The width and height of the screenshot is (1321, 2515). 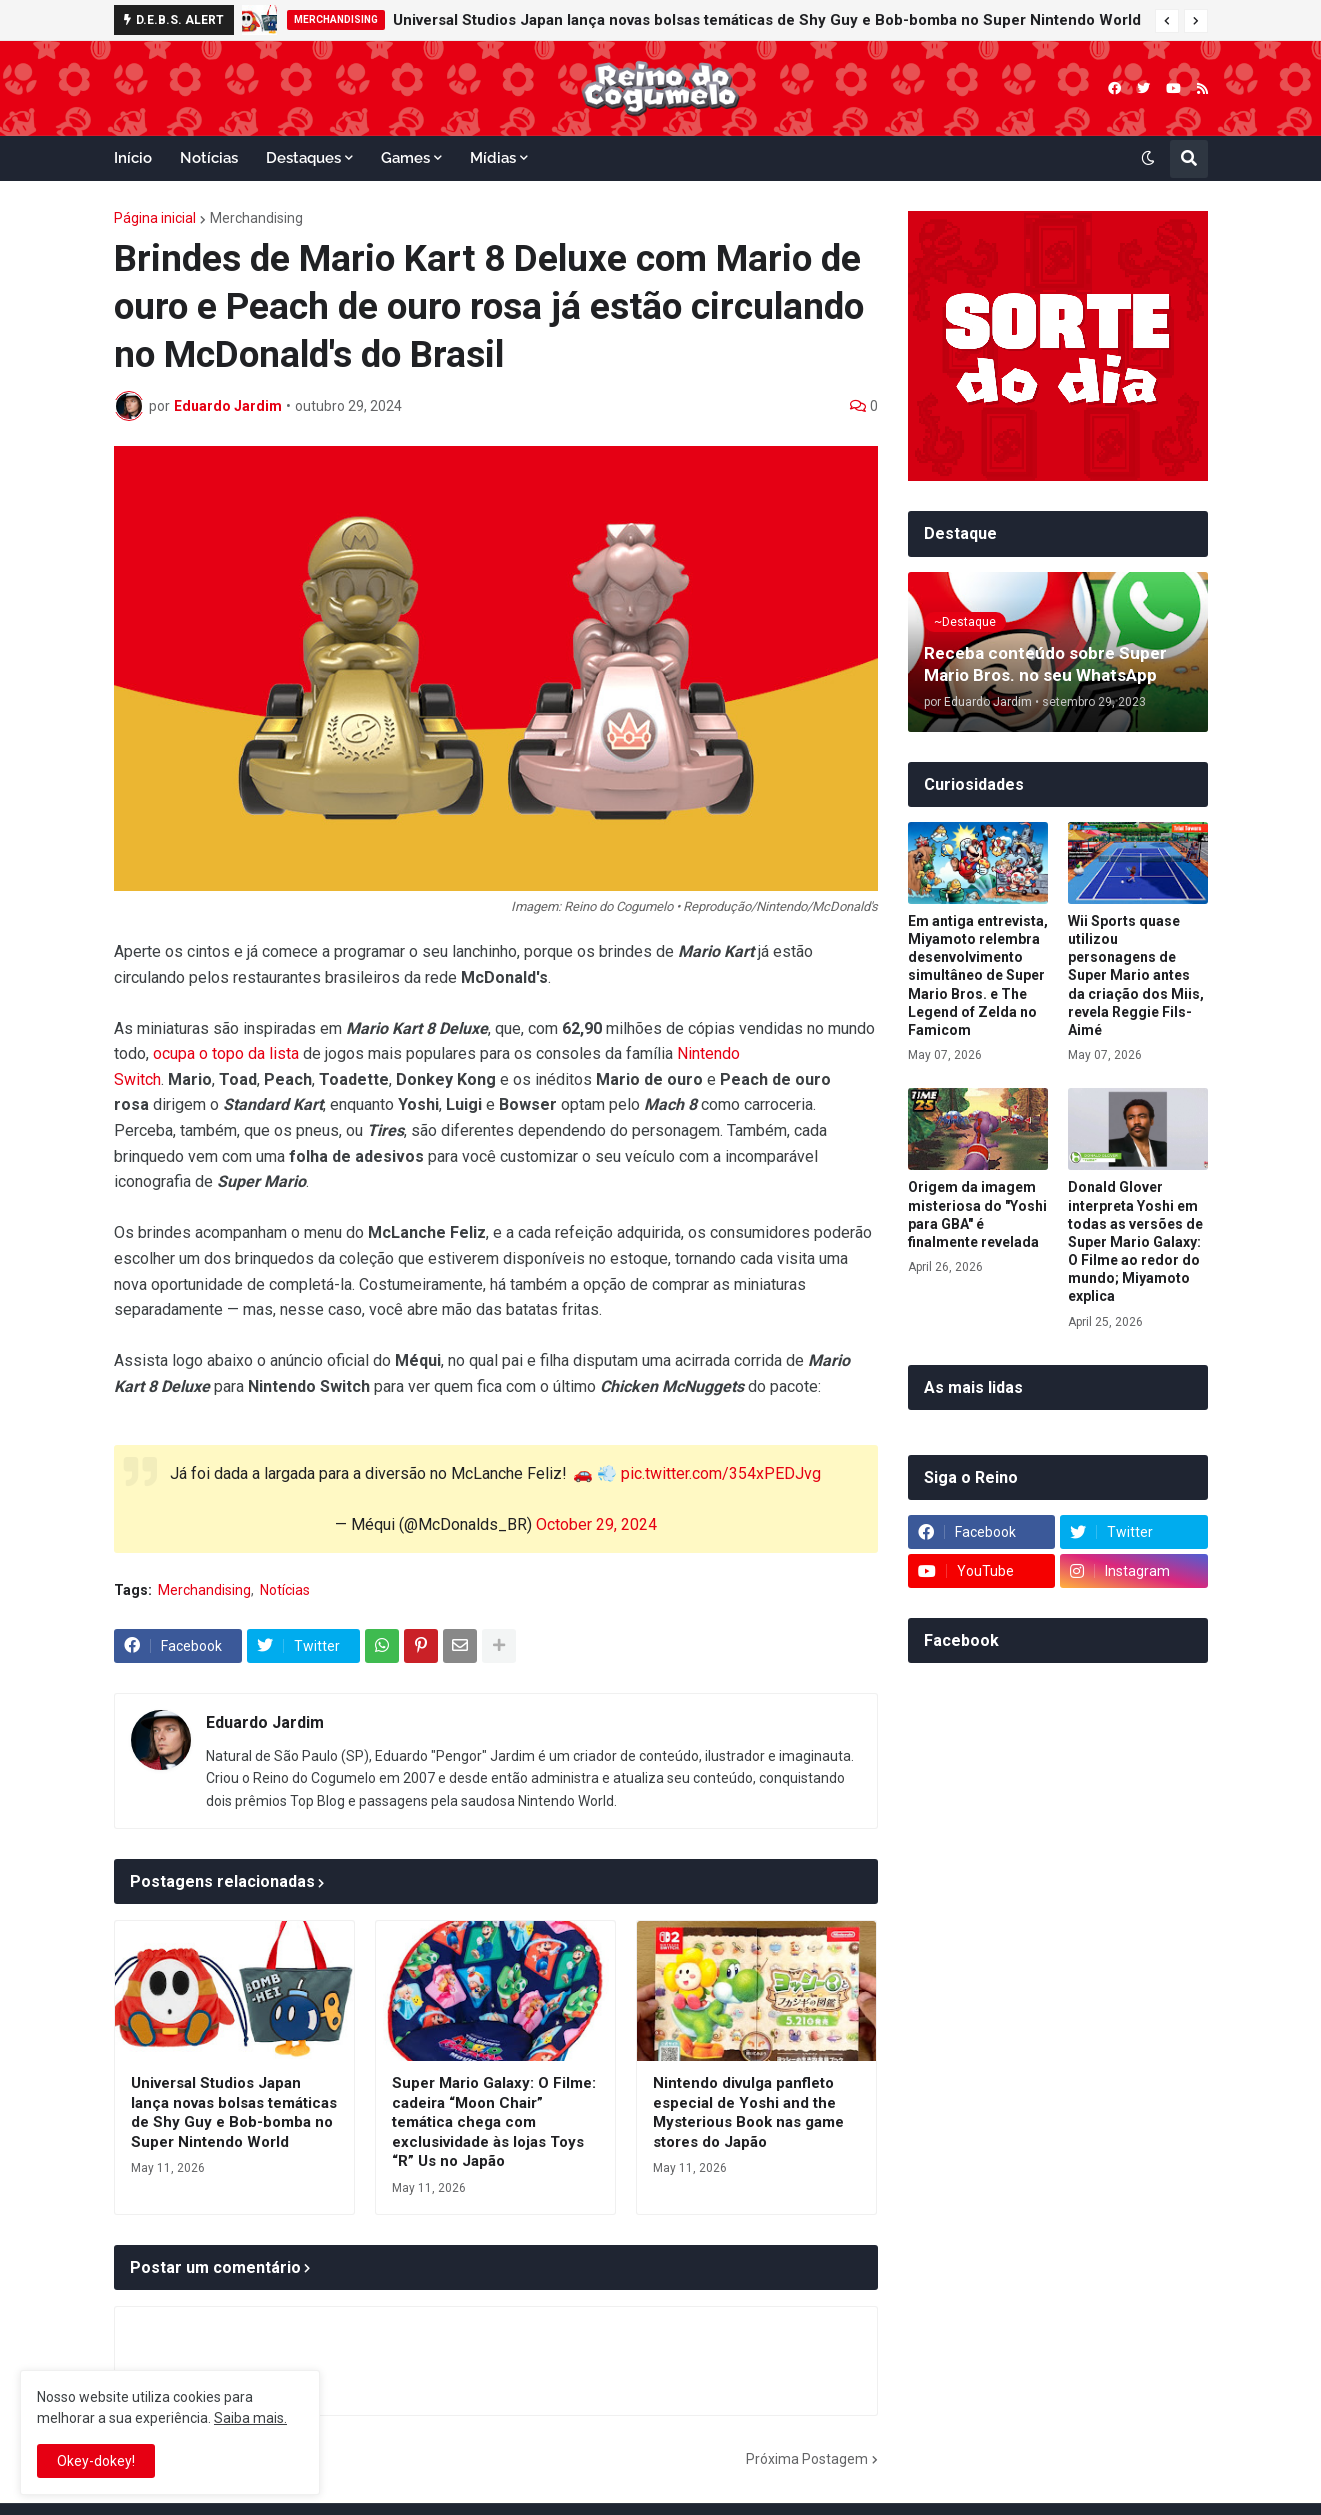 I want to click on Notícias [menuitem], so click(x=209, y=158).